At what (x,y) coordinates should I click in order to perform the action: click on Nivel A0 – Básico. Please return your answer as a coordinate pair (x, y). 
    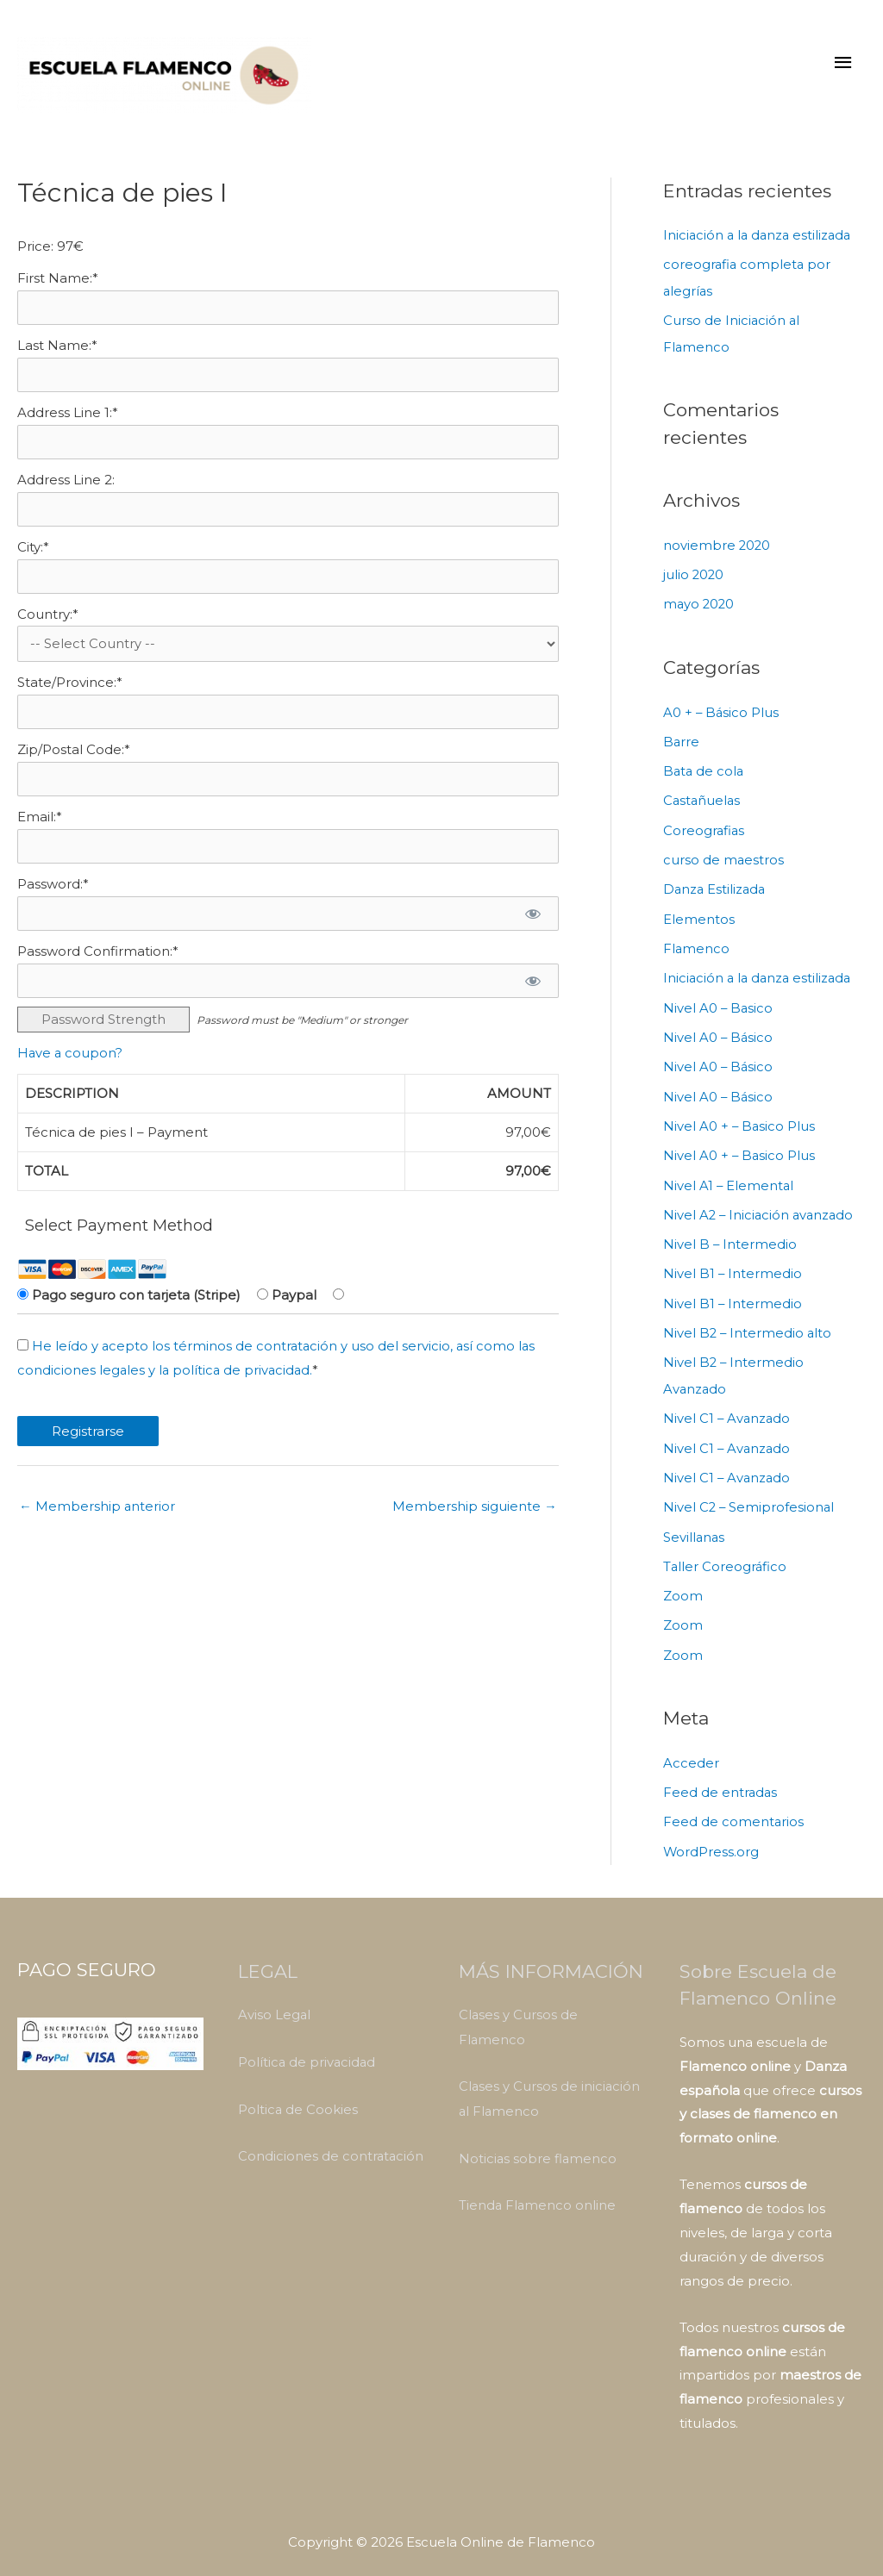
    Looking at the image, I should click on (718, 1037).